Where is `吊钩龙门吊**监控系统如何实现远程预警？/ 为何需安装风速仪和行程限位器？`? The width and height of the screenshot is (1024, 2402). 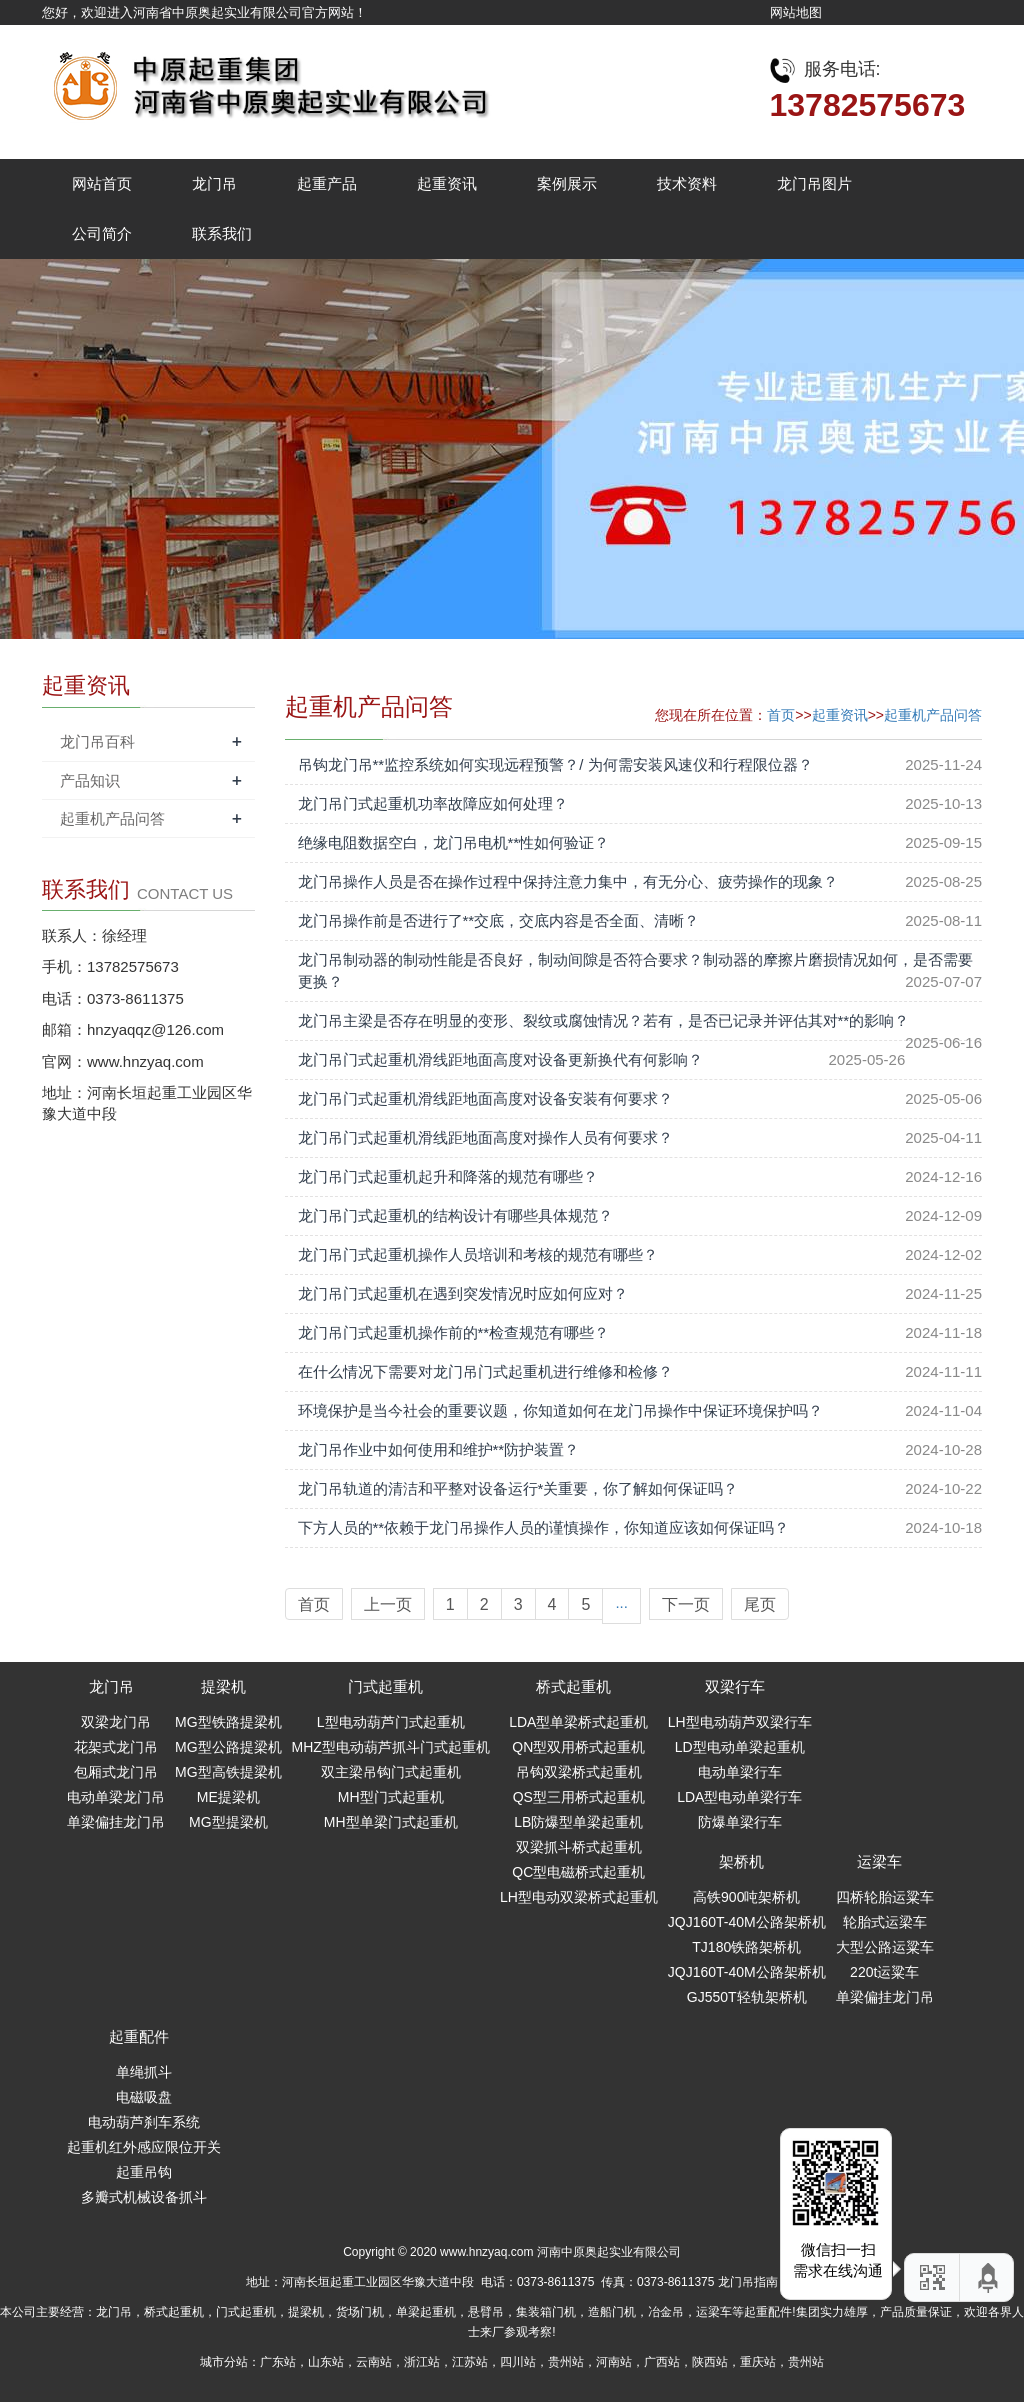
吊钩龙门吊**监控系统如何实现远程预警？/ 为何需安装风速仪和行程限位器？ is located at coordinates (555, 764).